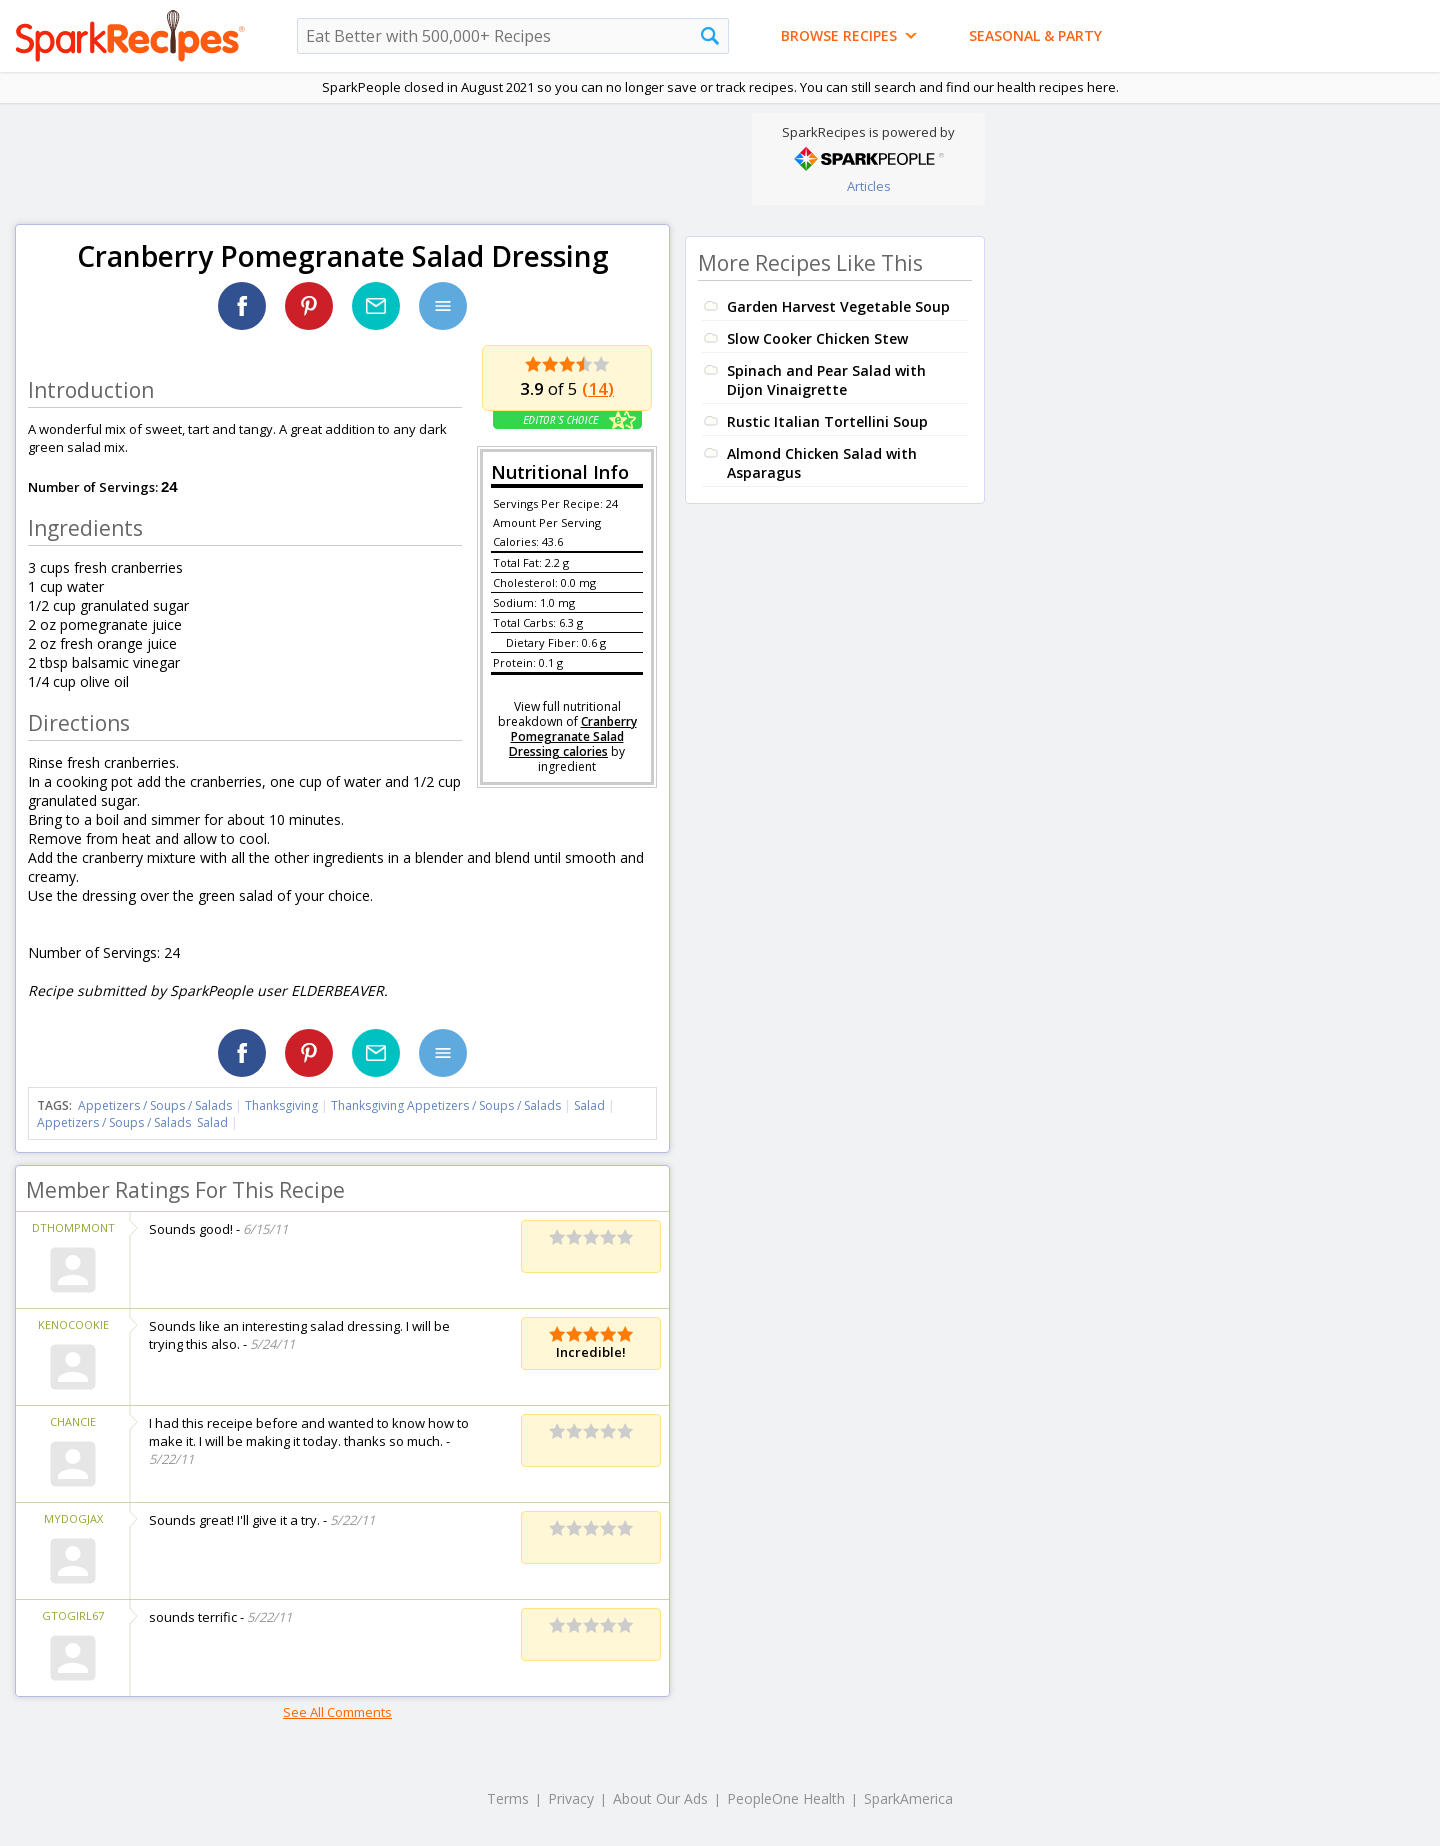  What do you see at coordinates (589, 1105) in the screenshot?
I see `Salad` at bounding box center [589, 1105].